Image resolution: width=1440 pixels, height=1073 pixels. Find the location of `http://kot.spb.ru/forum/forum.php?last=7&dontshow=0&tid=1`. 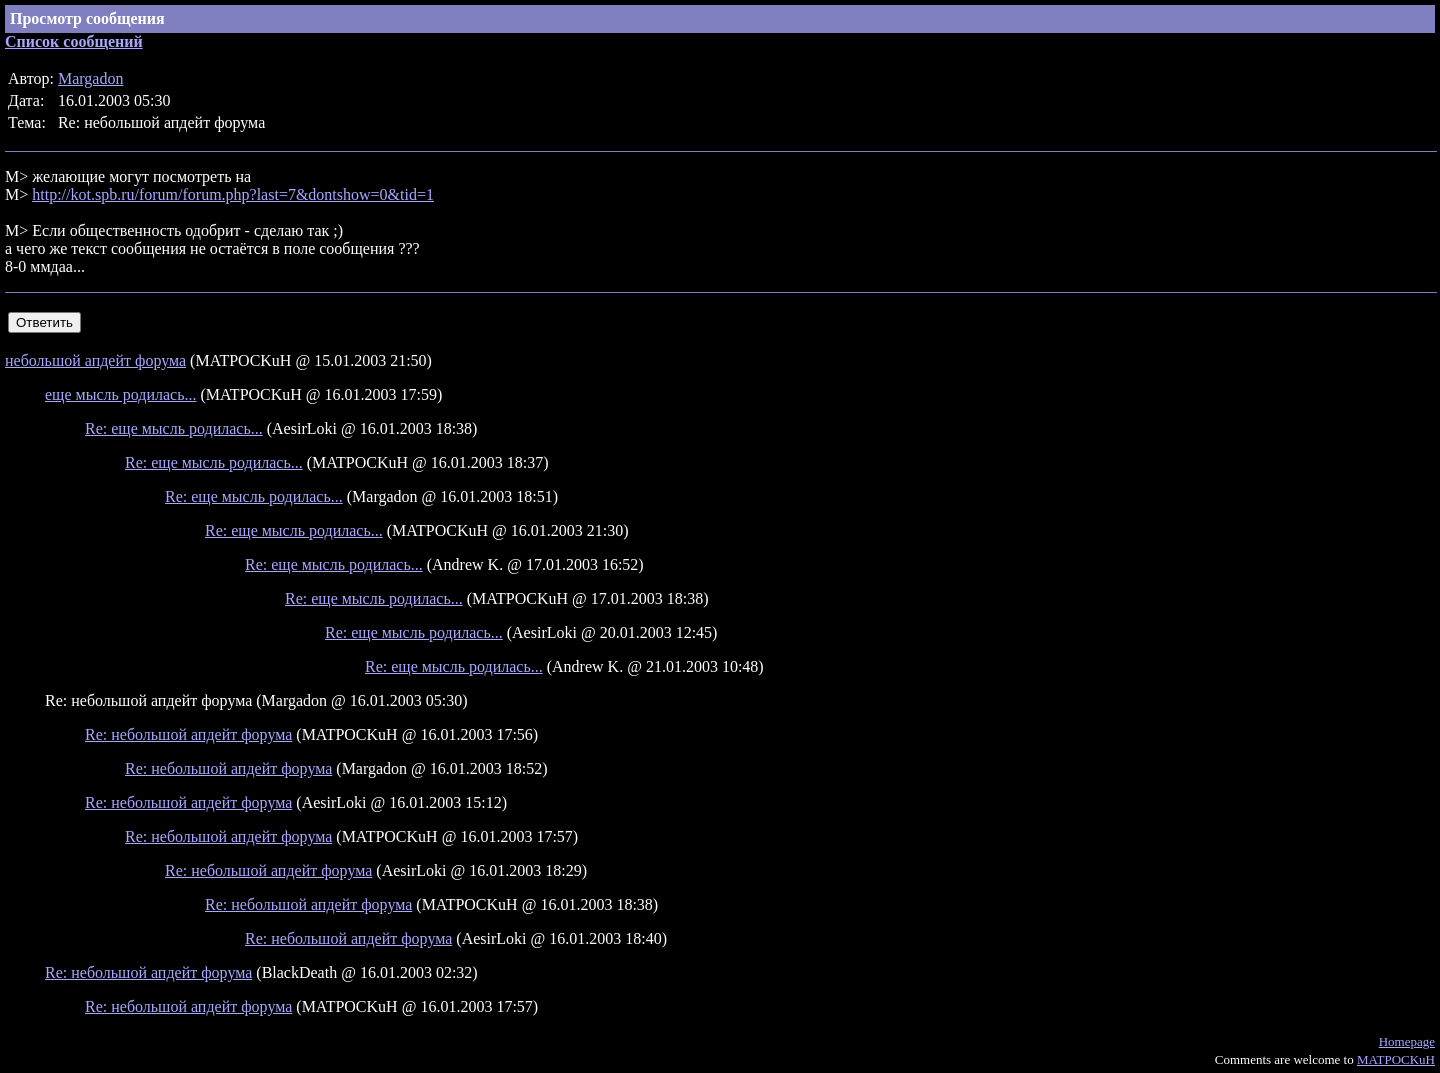

http://kot.spb.ru/forum/forum.php?last=7&dontshow=0&tid=1 is located at coordinates (233, 194).